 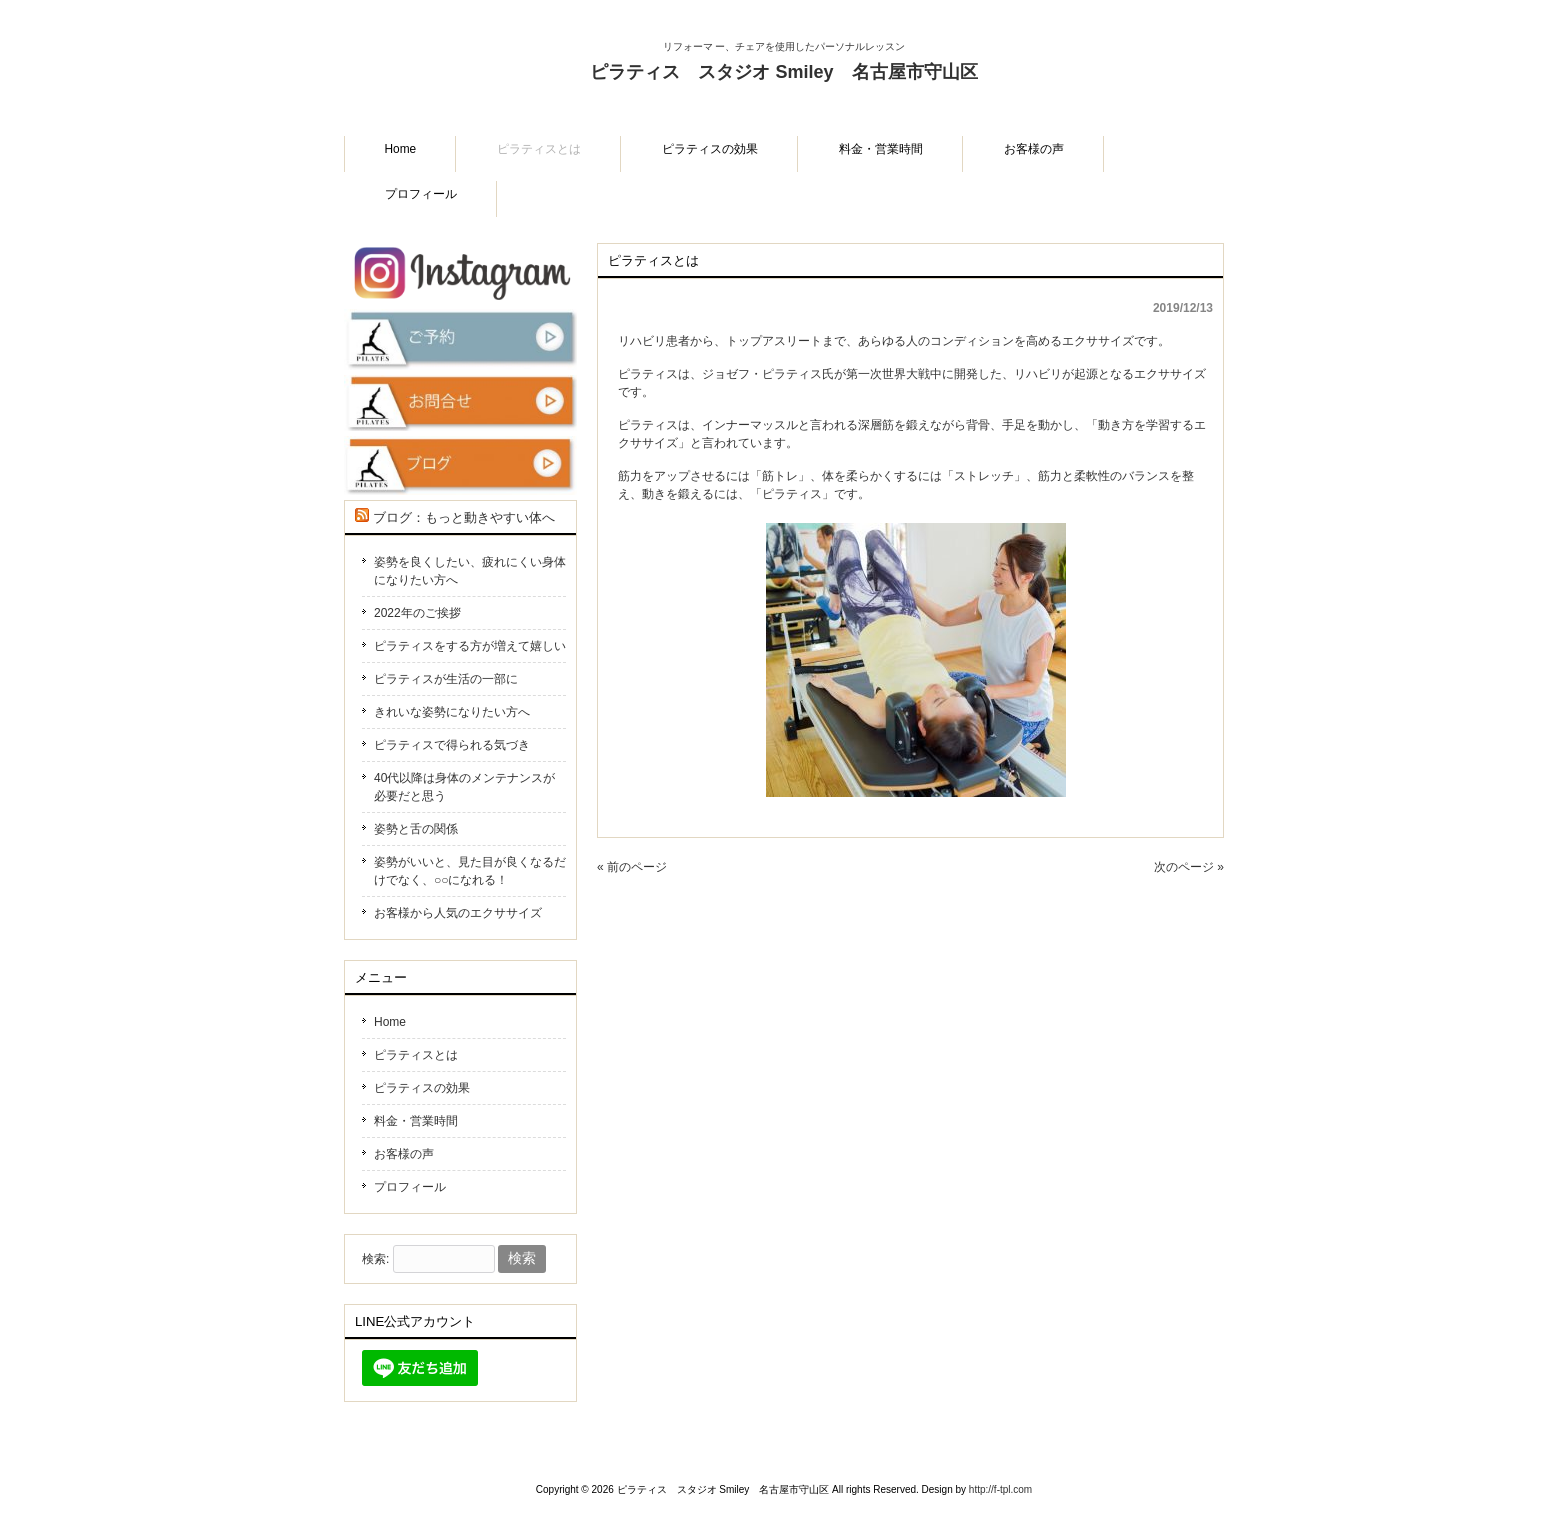 I want to click on ピラティスで得られる気づき, so click(x=452, y=745).